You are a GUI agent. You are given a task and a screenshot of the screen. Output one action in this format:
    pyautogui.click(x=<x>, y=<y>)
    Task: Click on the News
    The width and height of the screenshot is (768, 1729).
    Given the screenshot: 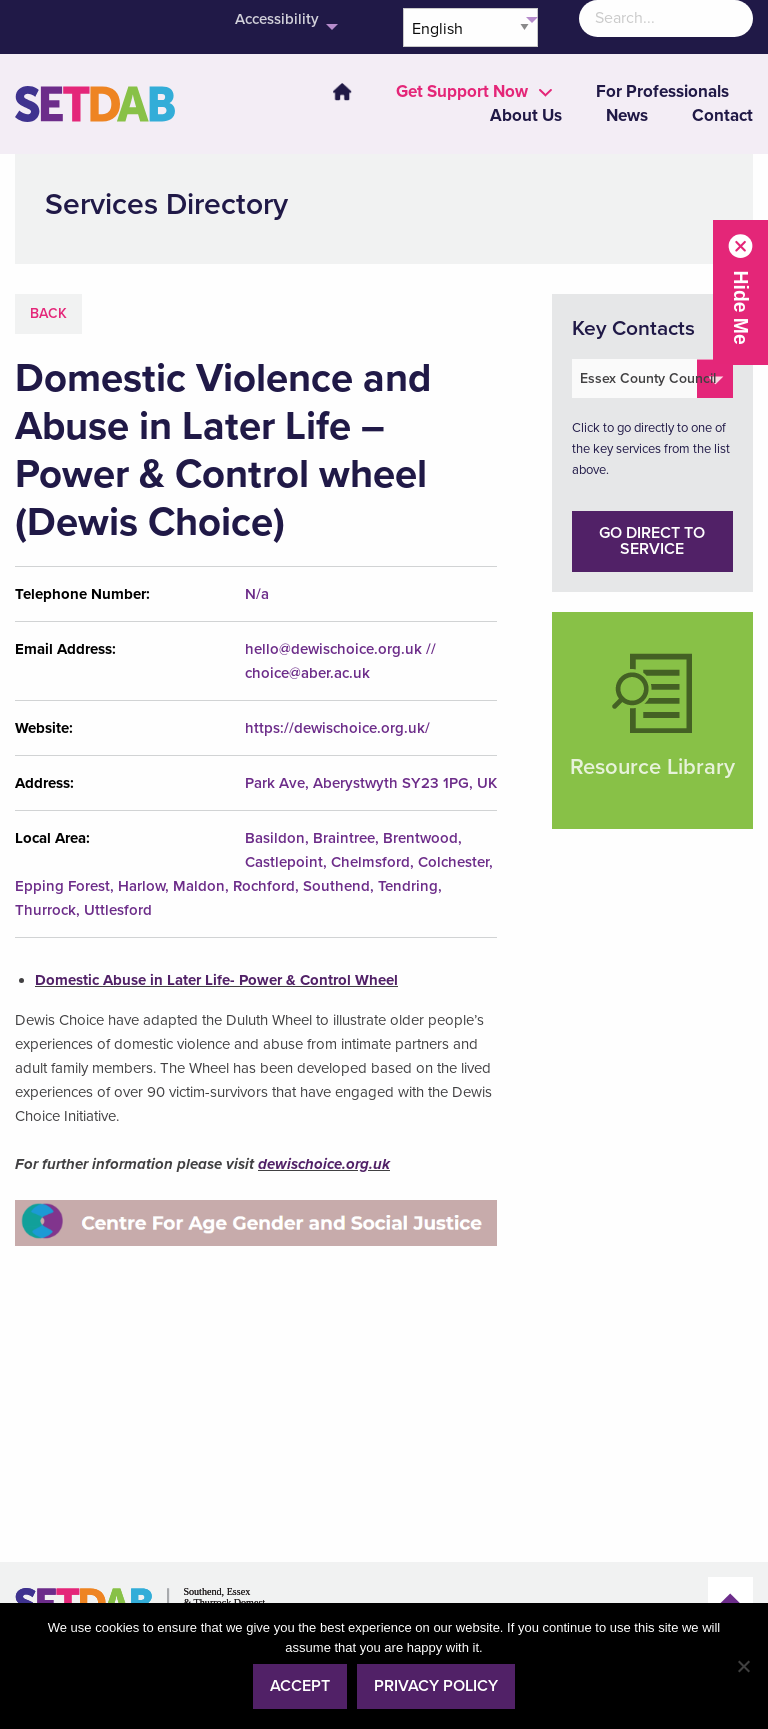 What is the action you would take?
    pyautogui.click(x=627, y=115)
    